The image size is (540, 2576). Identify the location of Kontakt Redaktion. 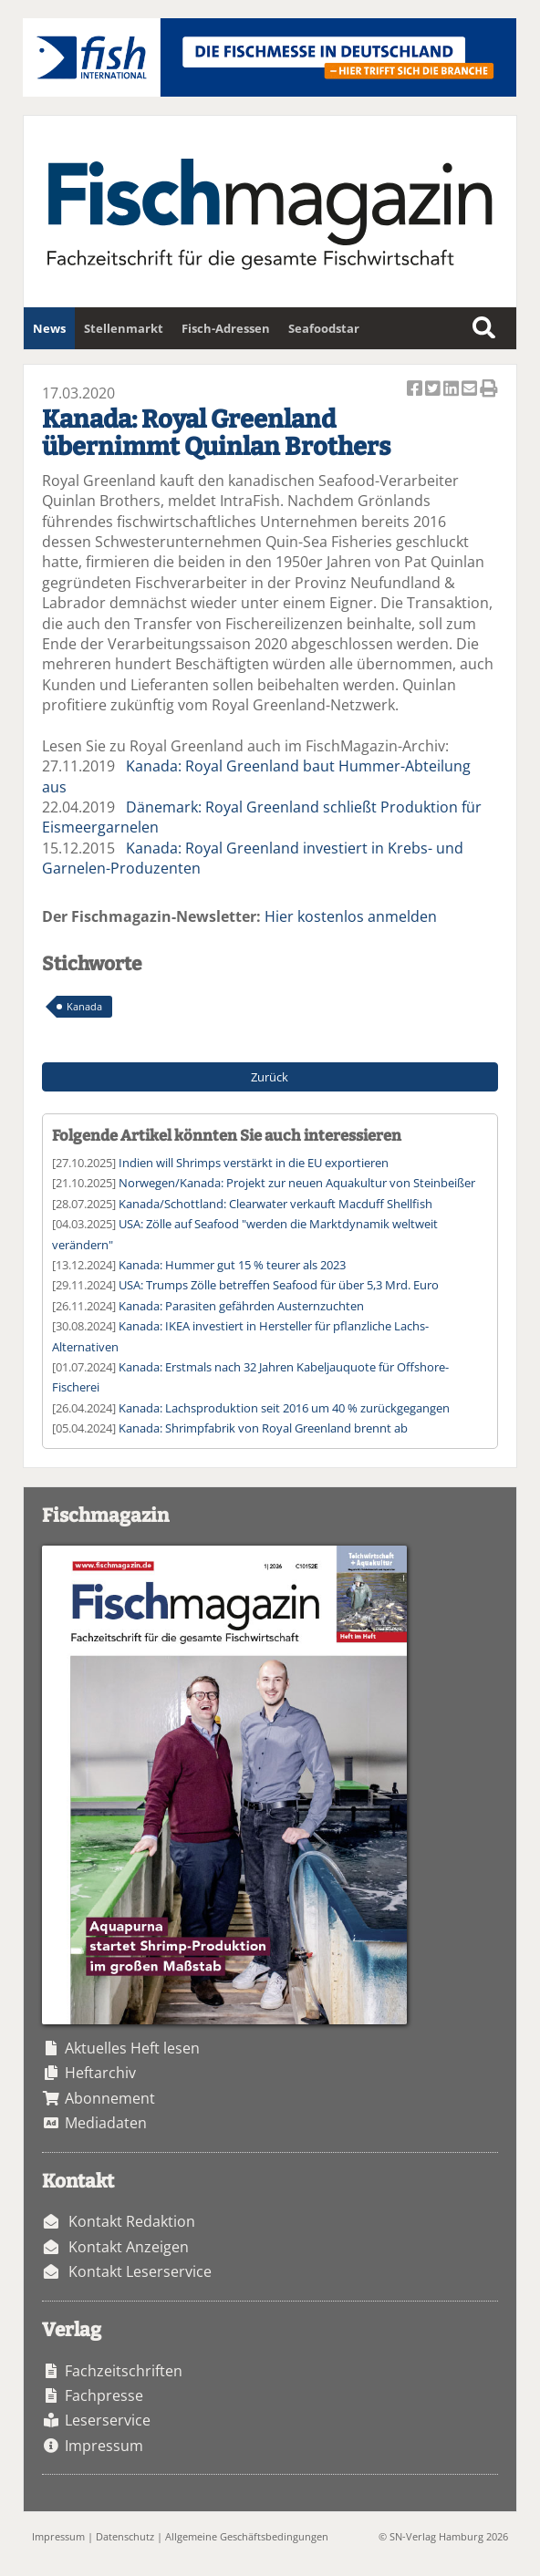
(131, 2221).